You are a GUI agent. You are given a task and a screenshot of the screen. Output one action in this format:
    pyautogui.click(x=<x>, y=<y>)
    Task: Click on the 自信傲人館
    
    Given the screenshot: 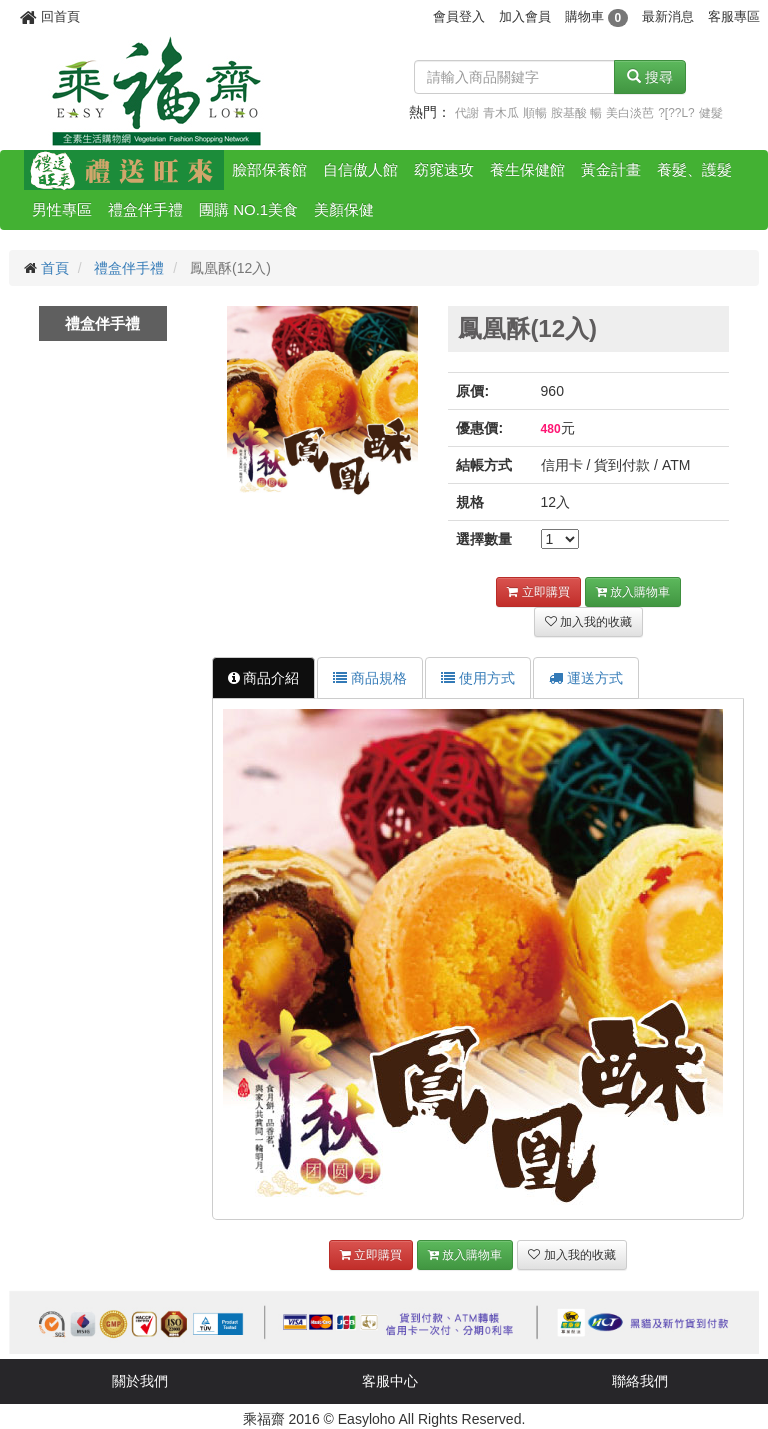 What is the action you would take?
    pyautogui.click(x=360, y=169)
    